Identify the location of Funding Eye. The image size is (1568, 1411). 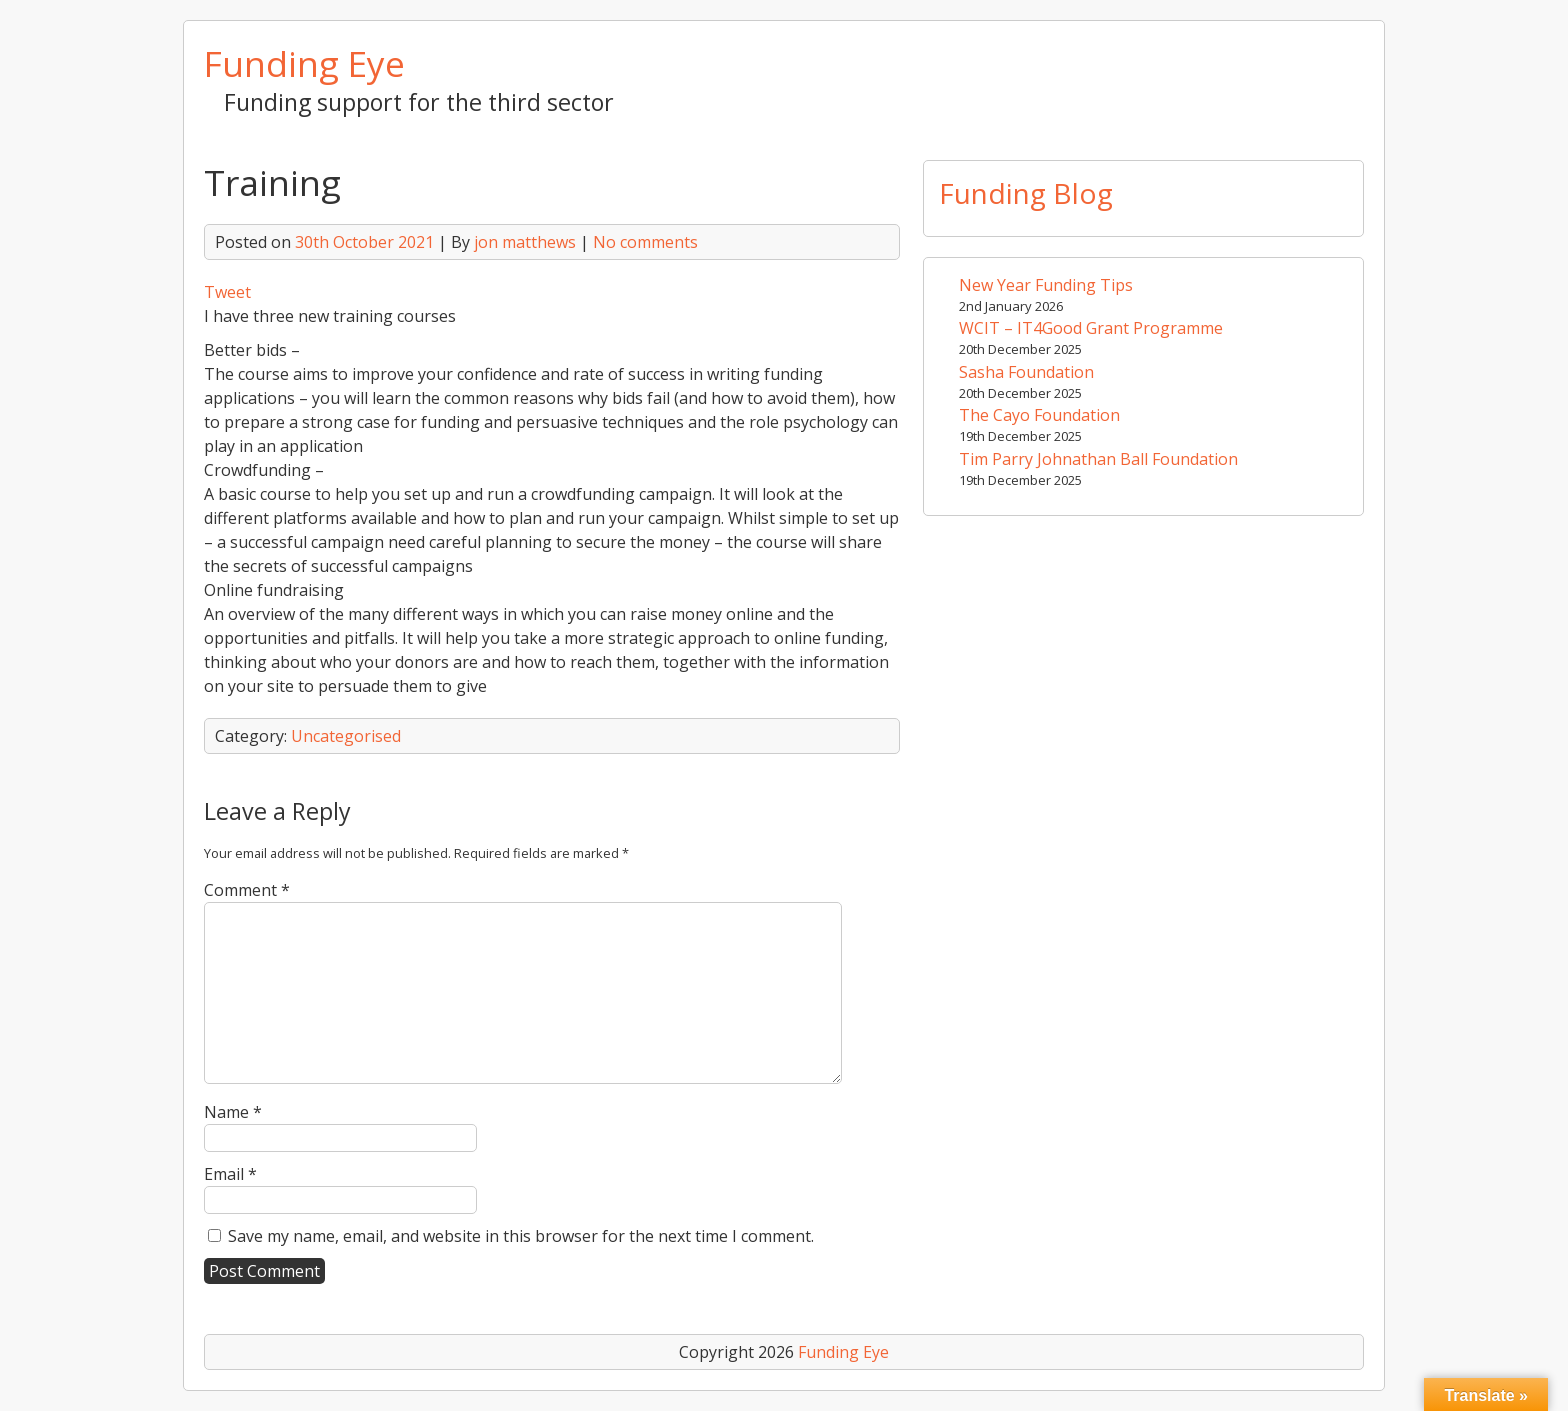
(304, 63).